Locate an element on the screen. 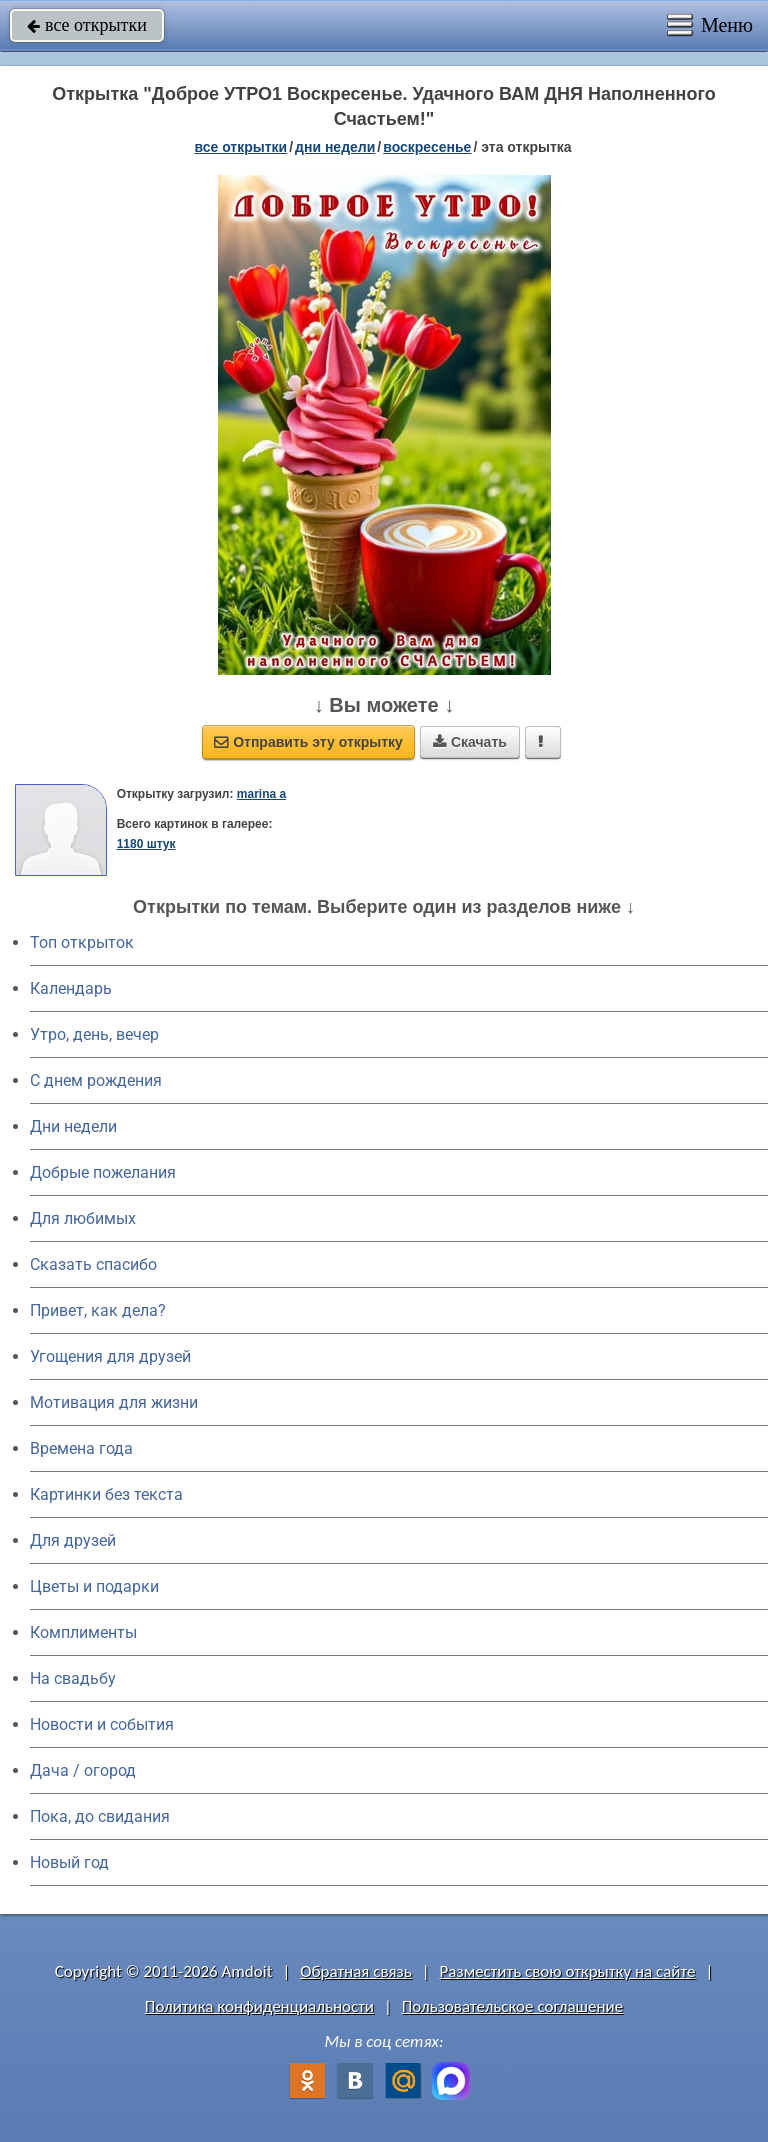 The height and width of the screenshot is (2142, 768). Обратная связь is located at coordinates (356, 1971).